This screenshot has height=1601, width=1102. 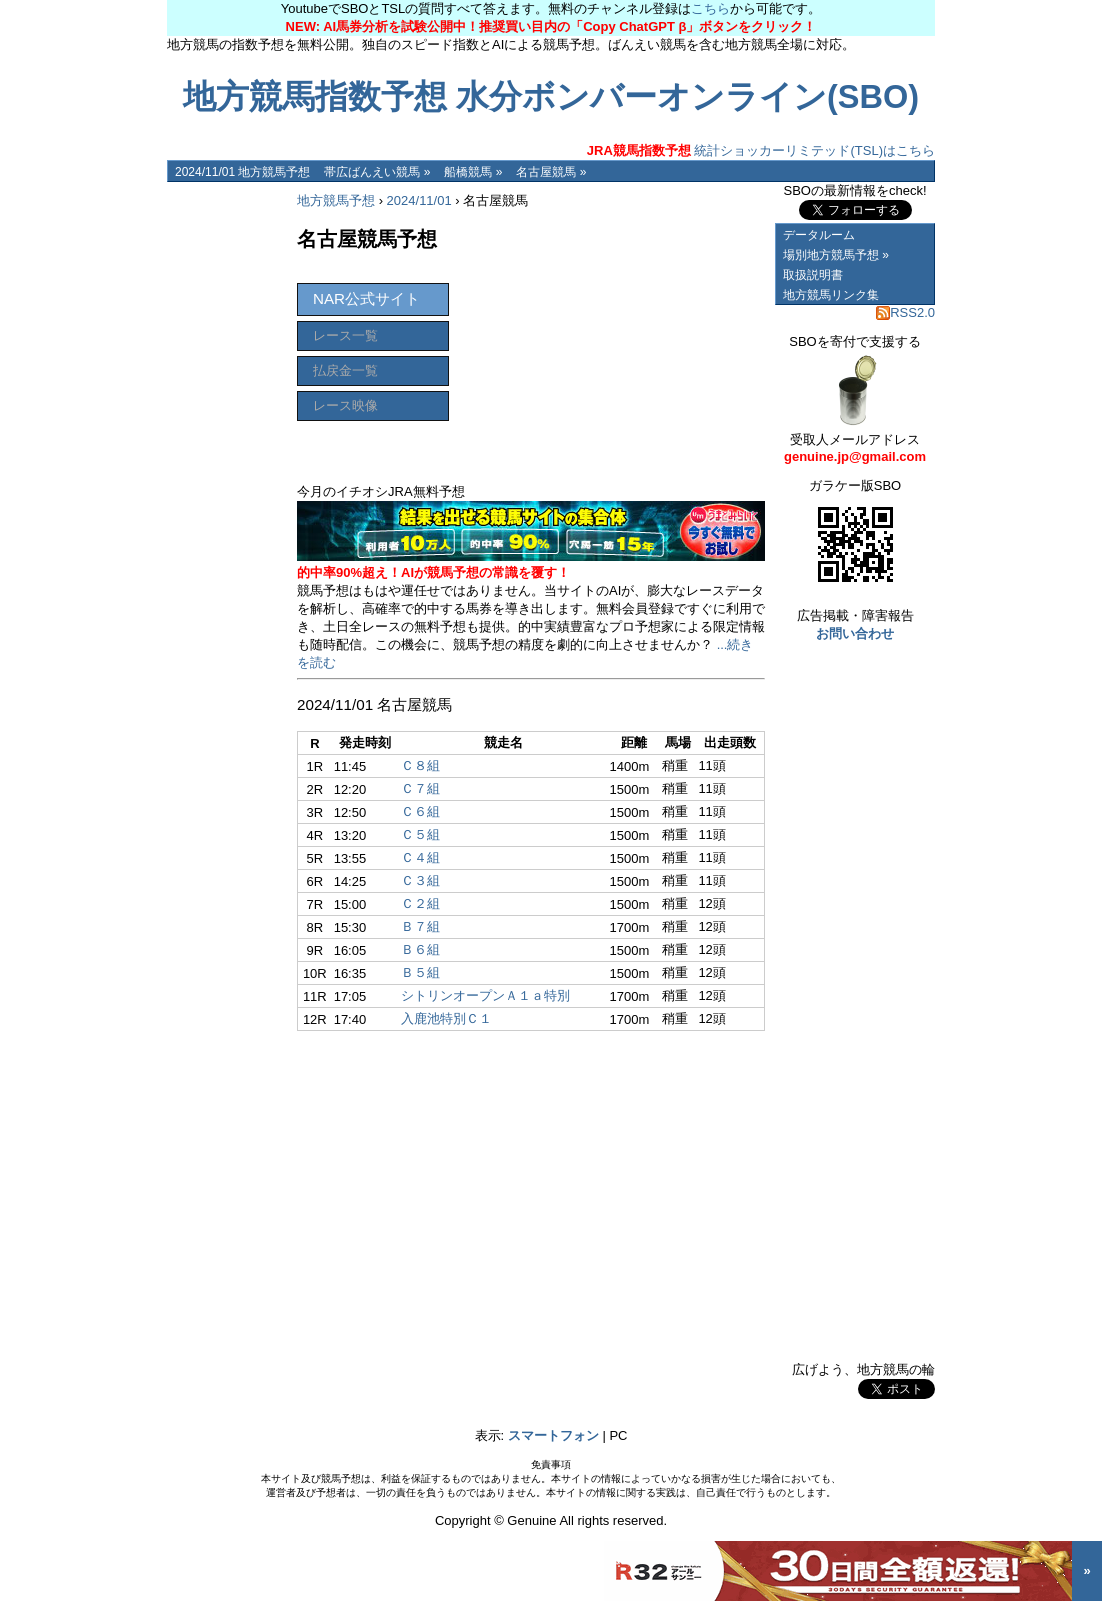 I want to click on お問い合わせ, so click(x=855, y=633).